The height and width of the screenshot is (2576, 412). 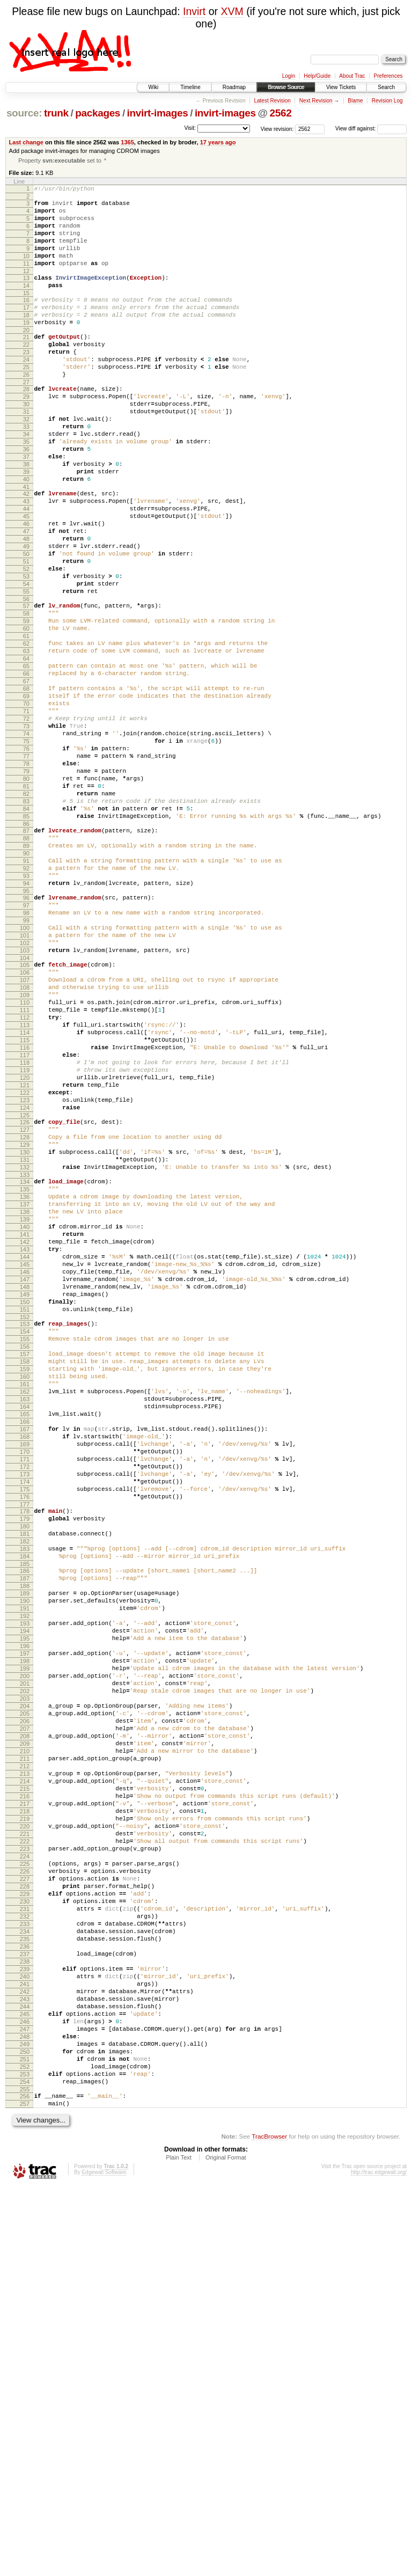 What do you see at coordinates (25, 2028) in the screenshot?
I see `206` at bounding box center [25, 2028].